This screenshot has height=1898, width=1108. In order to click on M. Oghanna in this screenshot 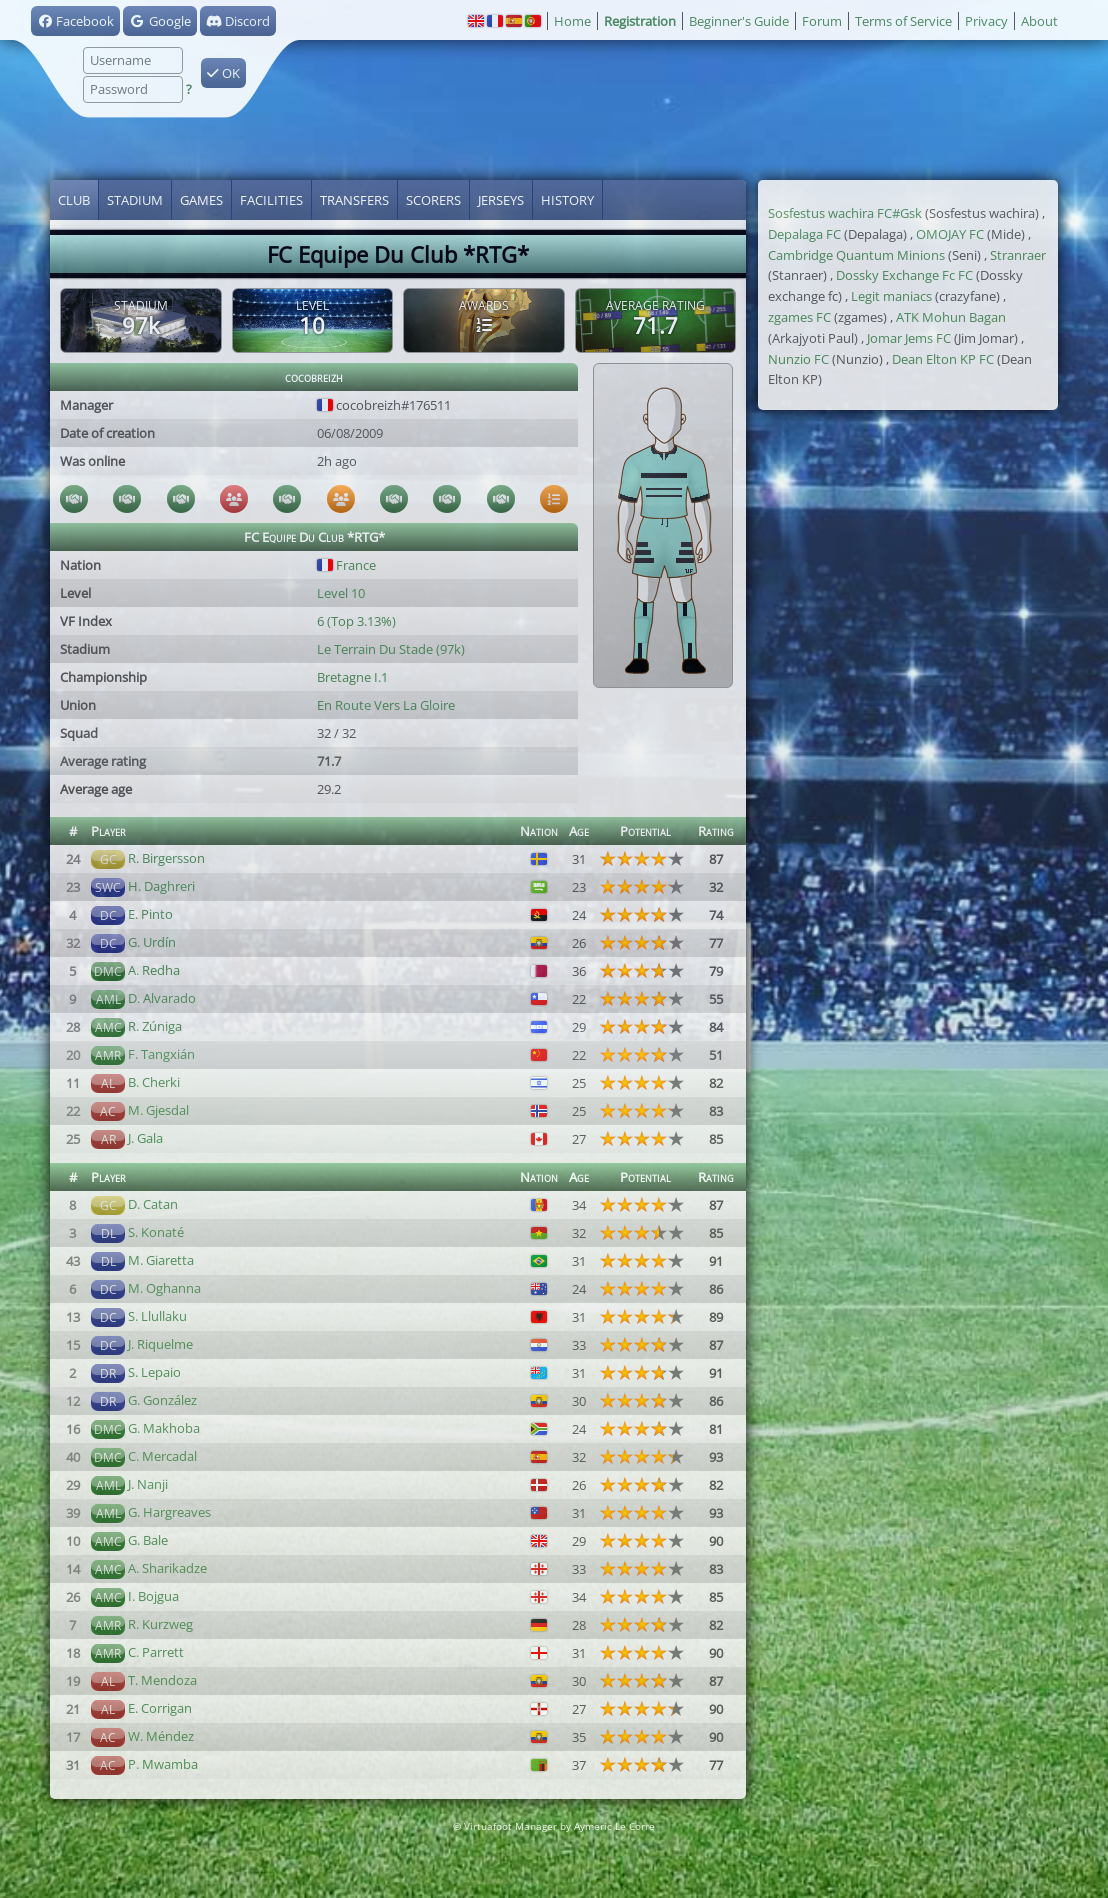, I will do `click(164, 1288)`.